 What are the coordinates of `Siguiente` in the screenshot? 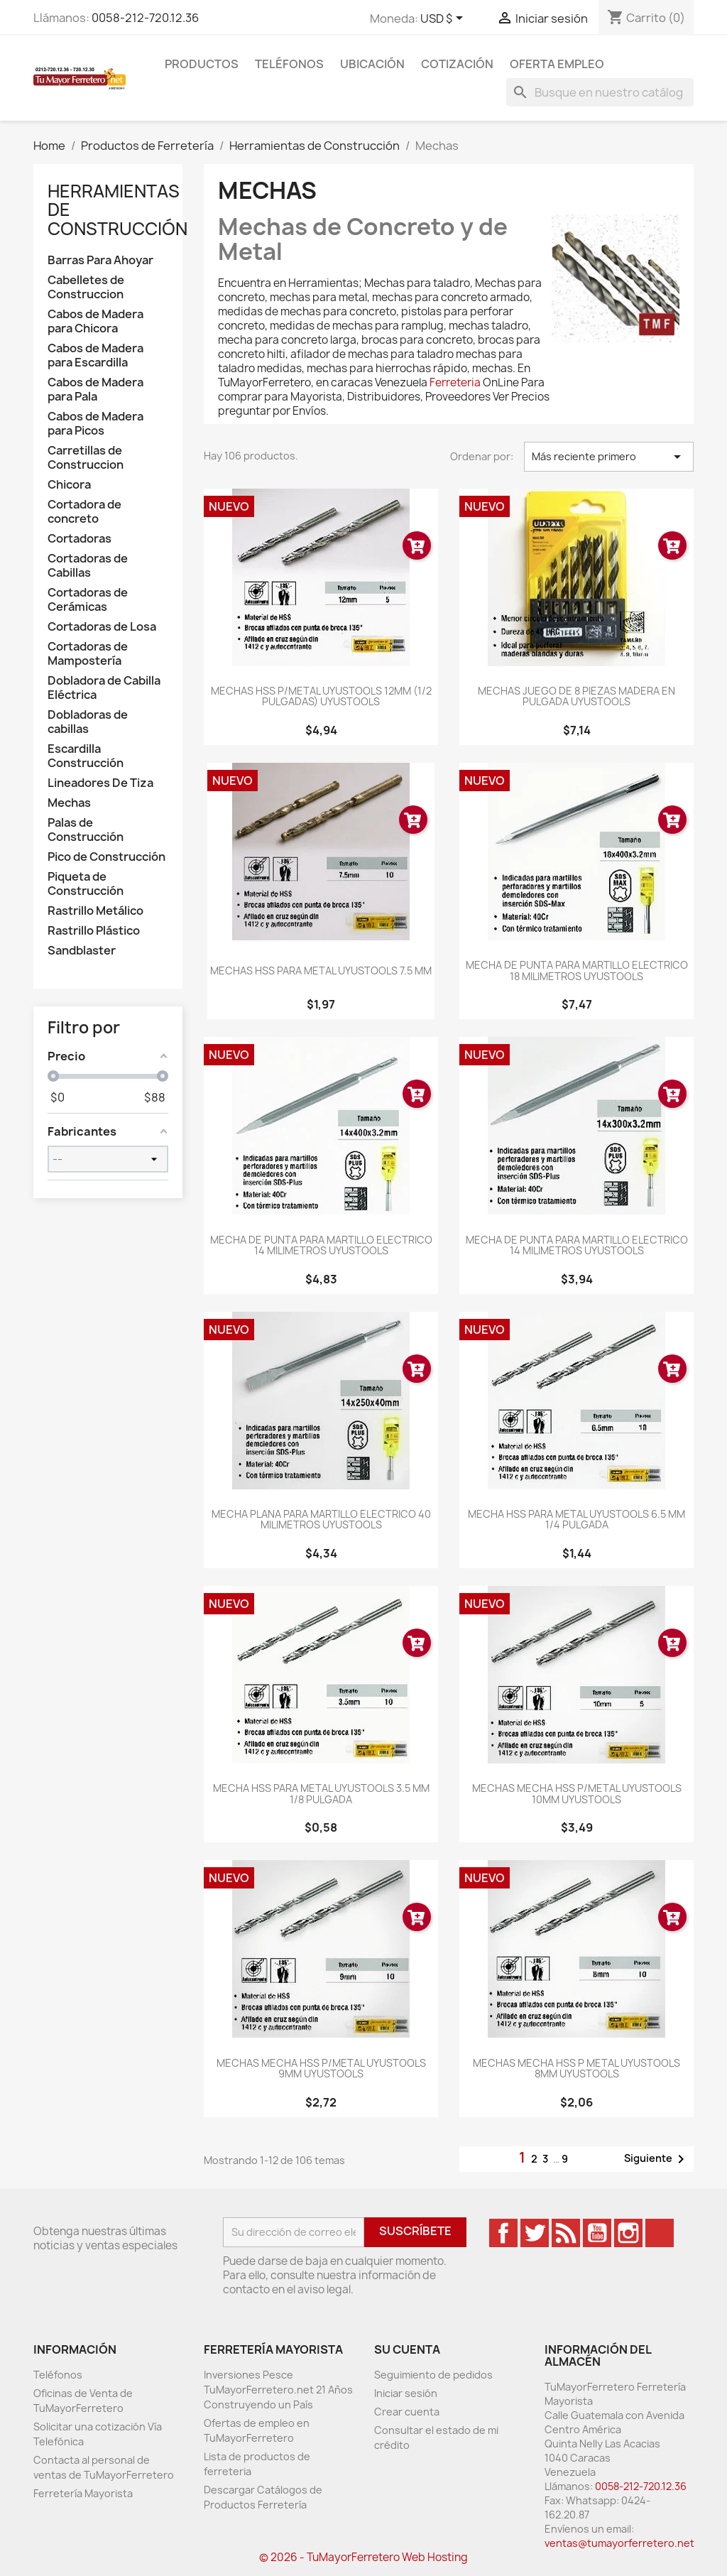 It's located at (656, 2159).